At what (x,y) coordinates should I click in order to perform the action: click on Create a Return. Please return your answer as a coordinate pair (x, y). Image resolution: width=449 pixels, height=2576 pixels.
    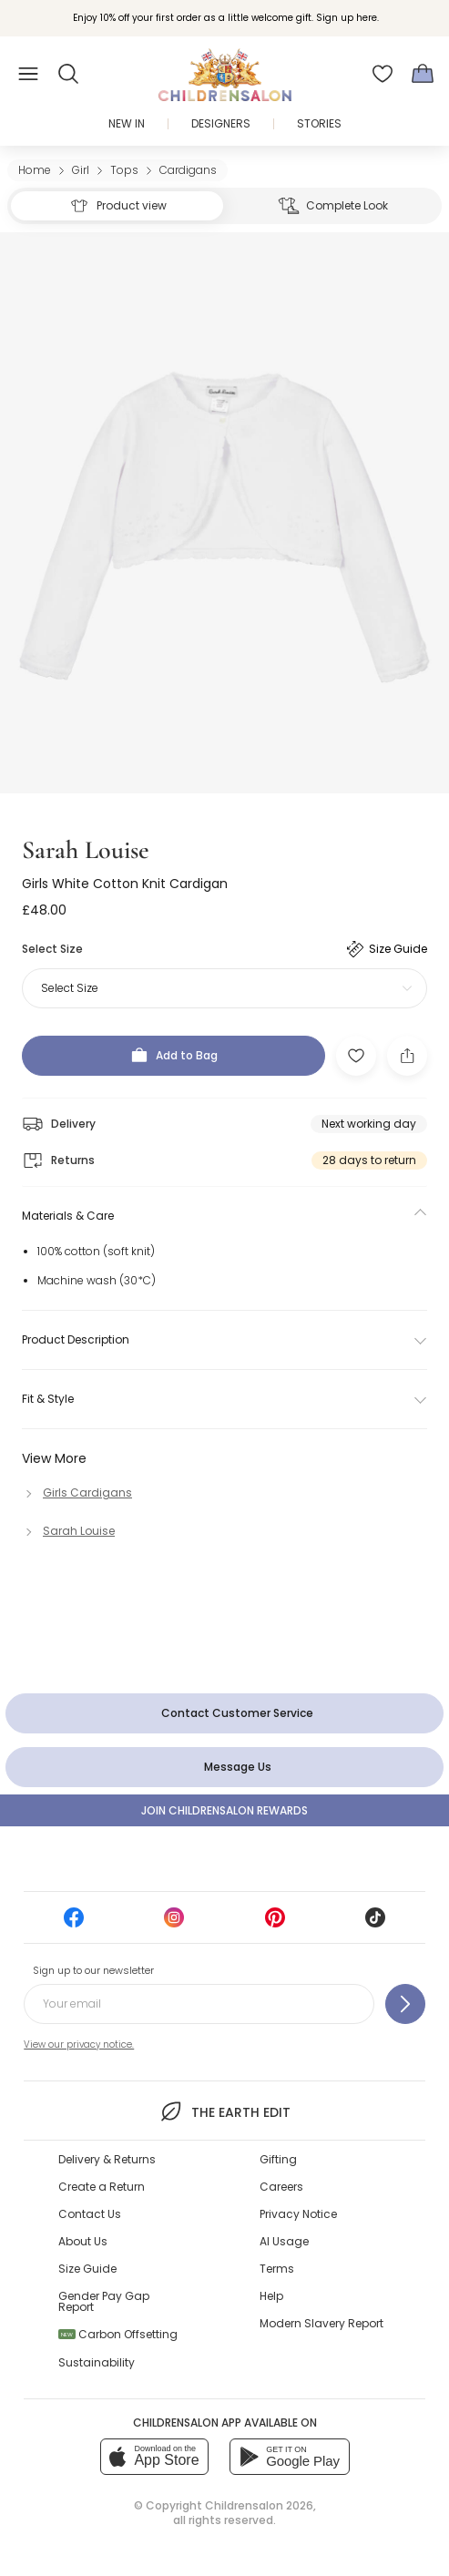
    Looking at the image, I should click on (101, 2186).